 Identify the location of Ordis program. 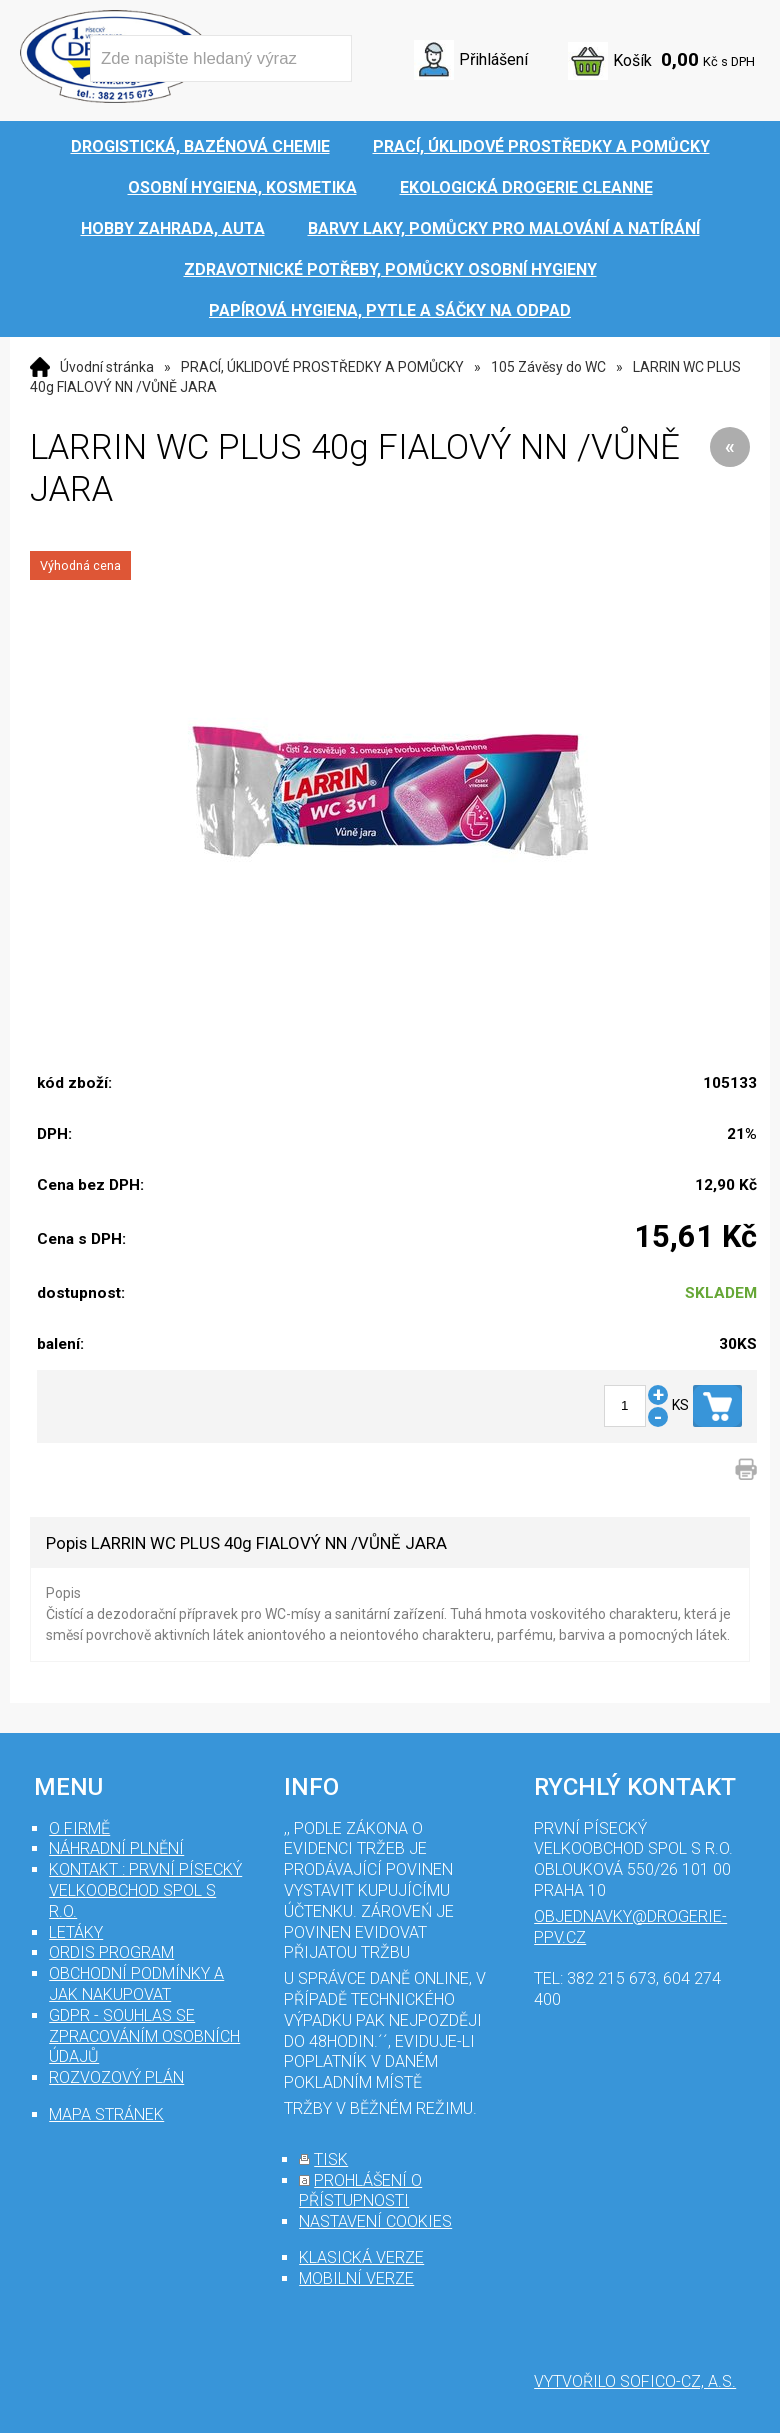
(111, 1952).